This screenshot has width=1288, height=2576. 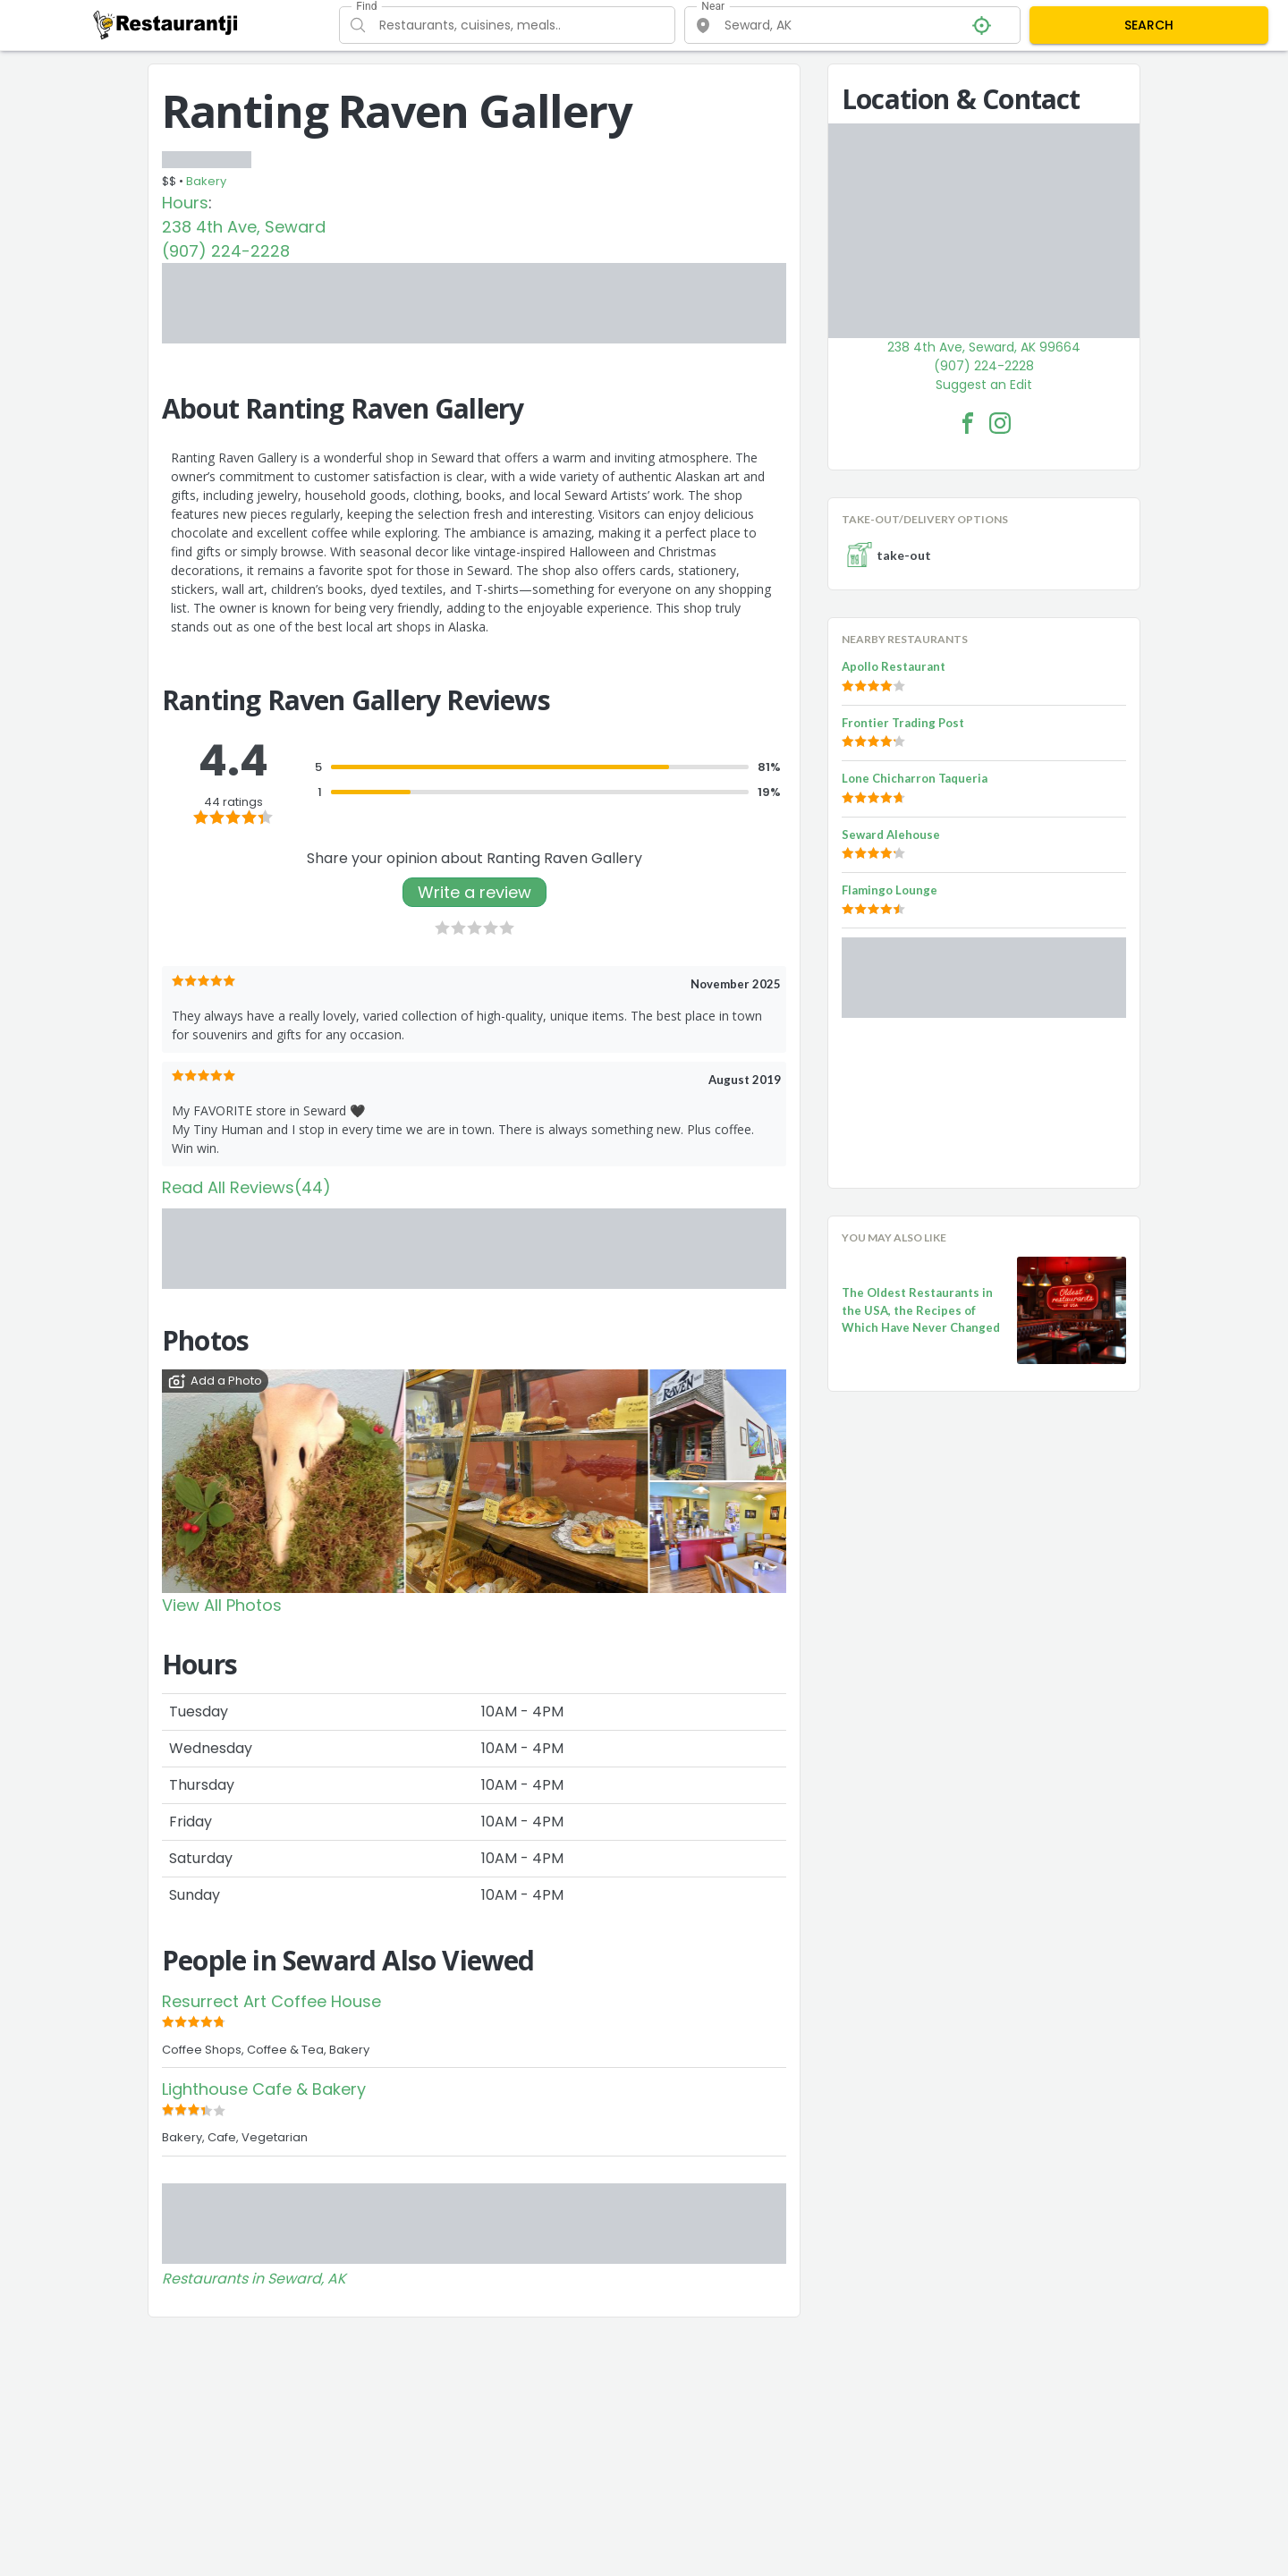 What do you see at coordinates (474, 892) in the screenshot?
I see `Write a review` at bounding box center [474, 892].